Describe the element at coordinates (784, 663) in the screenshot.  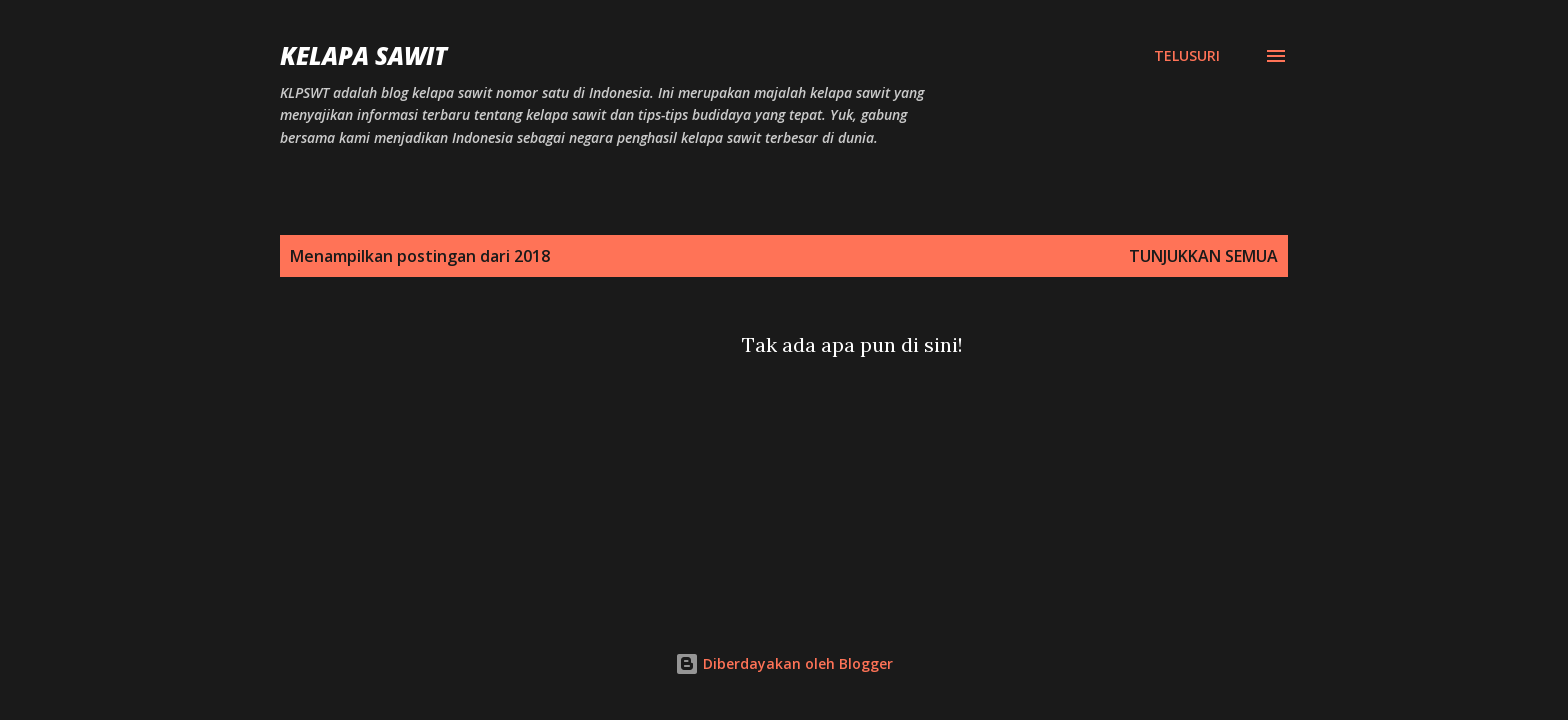
I see `Diberdayakan oleh Blogger` at that location.